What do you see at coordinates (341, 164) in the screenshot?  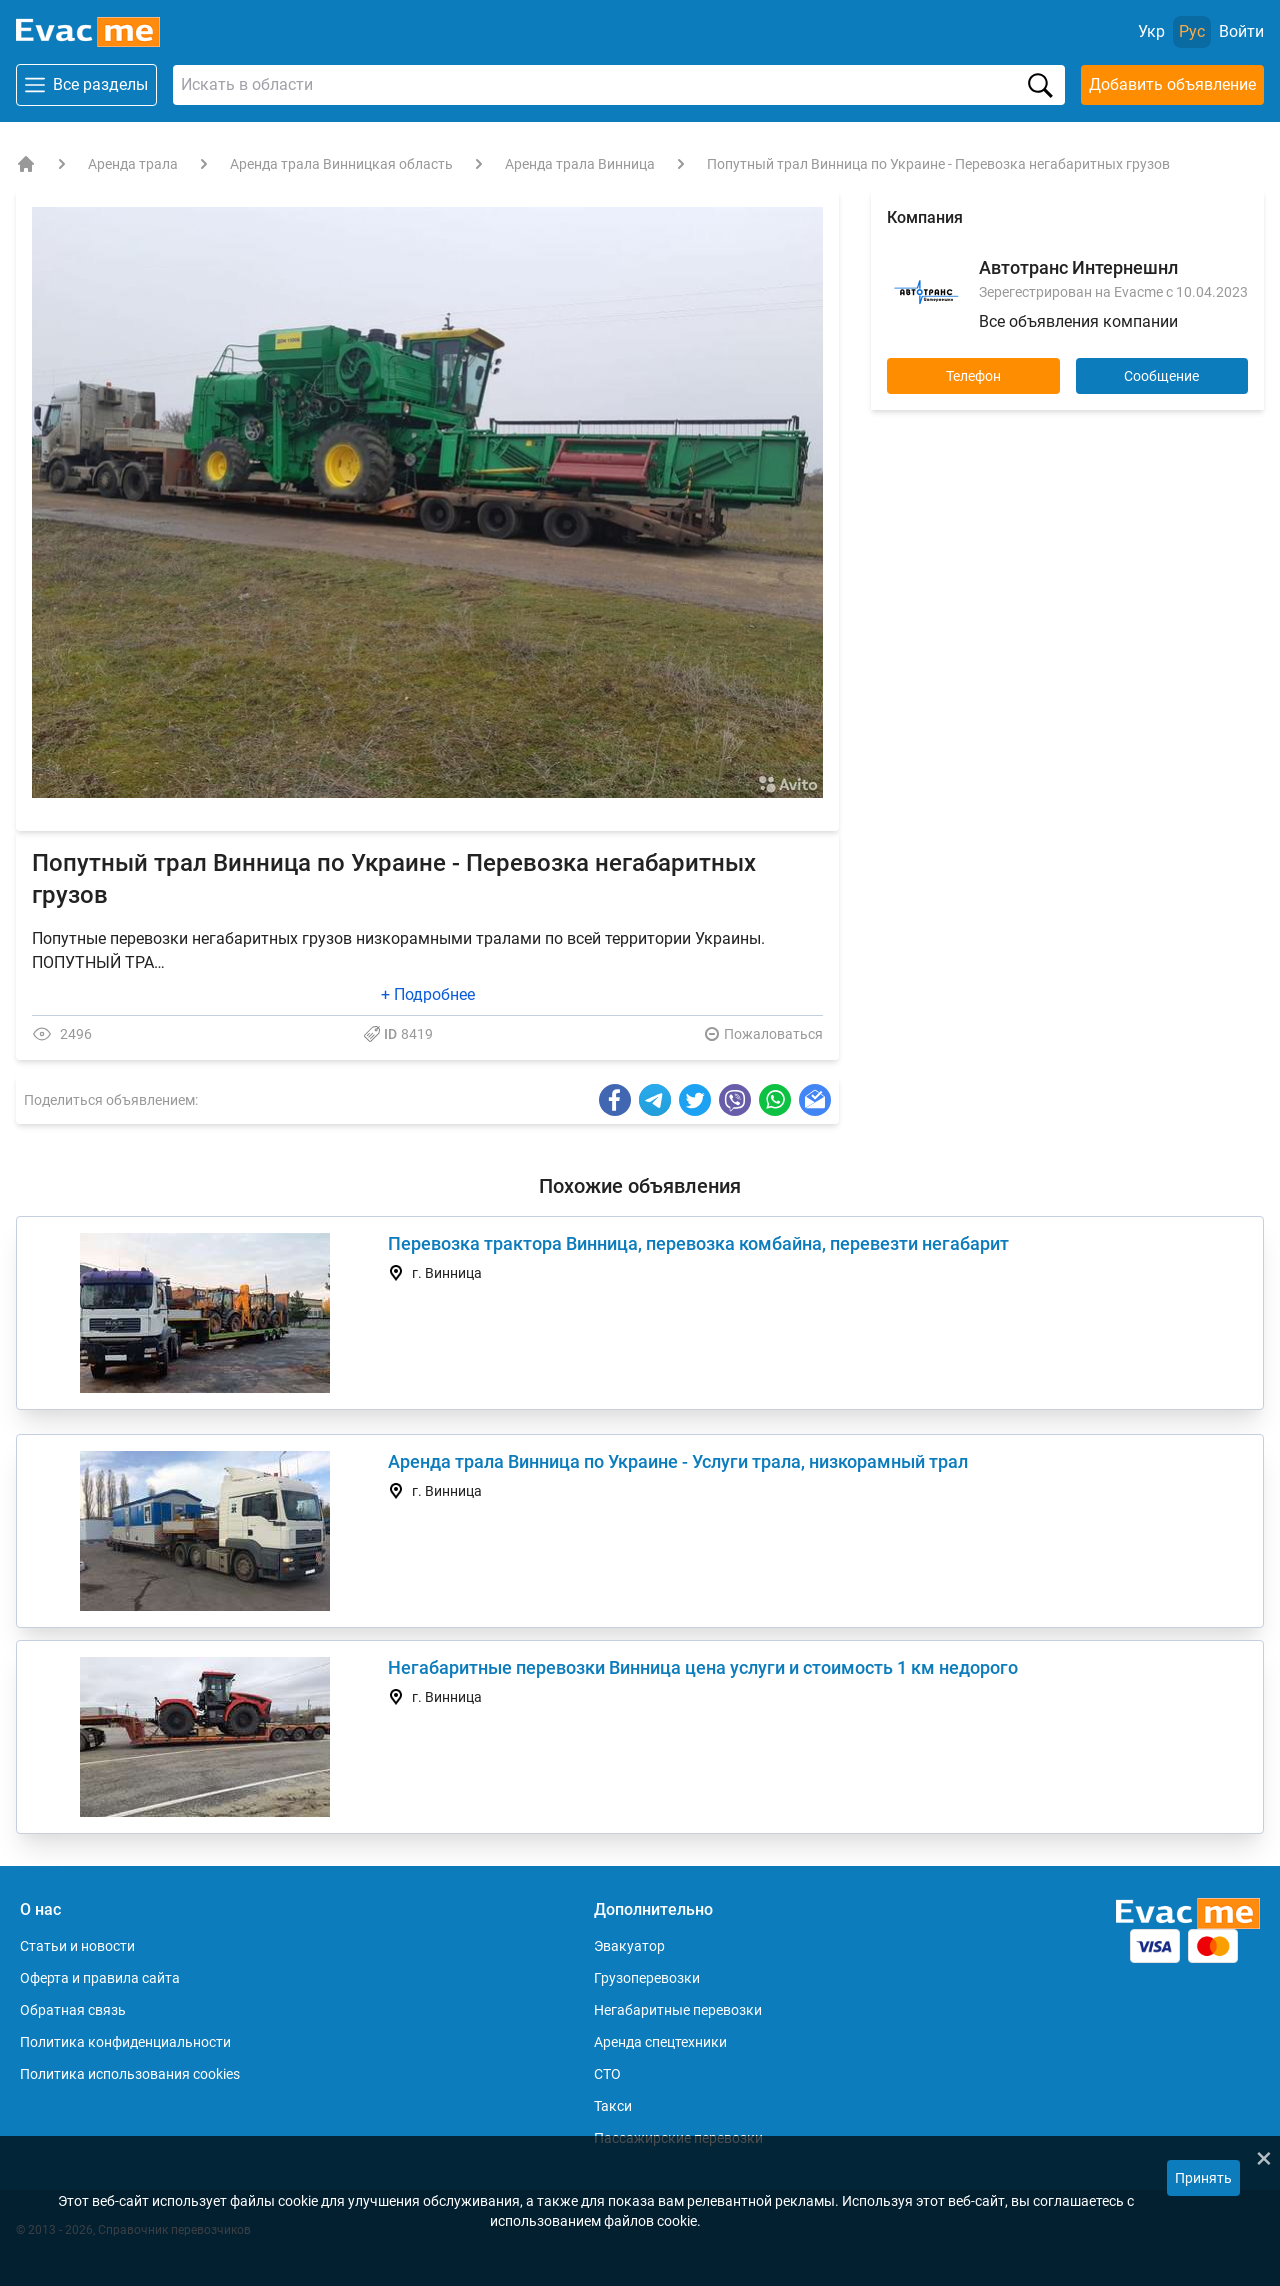 I see `Аренда трала Винницкая область` at bounding box center [341, 164].